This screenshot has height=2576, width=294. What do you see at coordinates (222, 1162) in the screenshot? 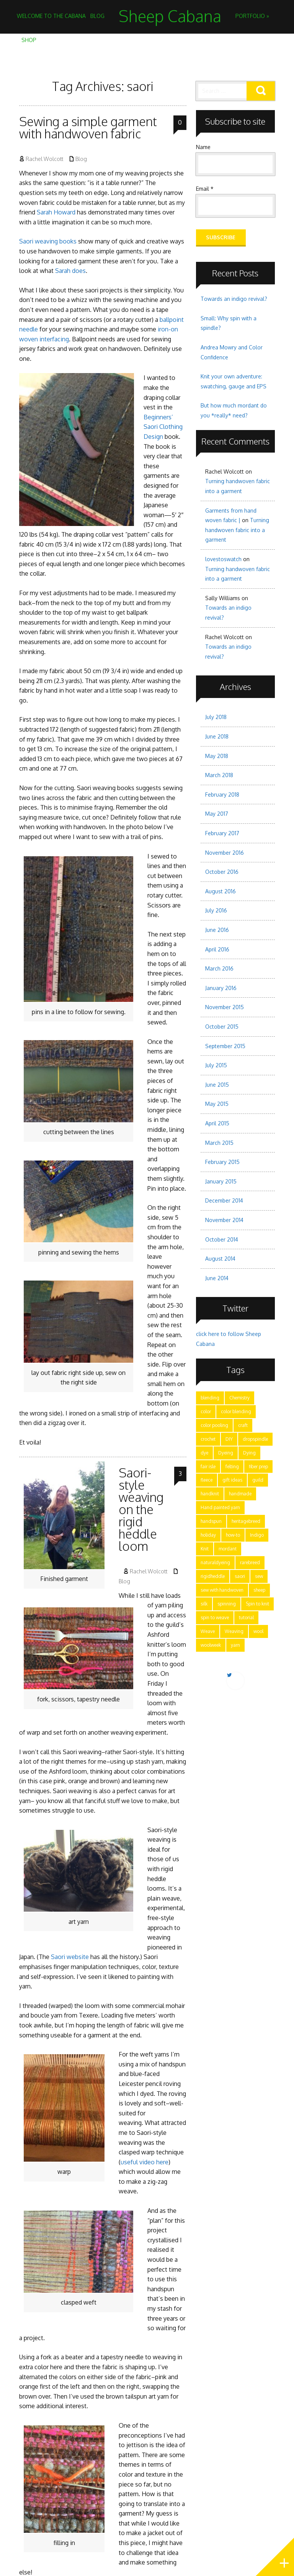
I see `February 2015` at bounding box center [222, 1162].